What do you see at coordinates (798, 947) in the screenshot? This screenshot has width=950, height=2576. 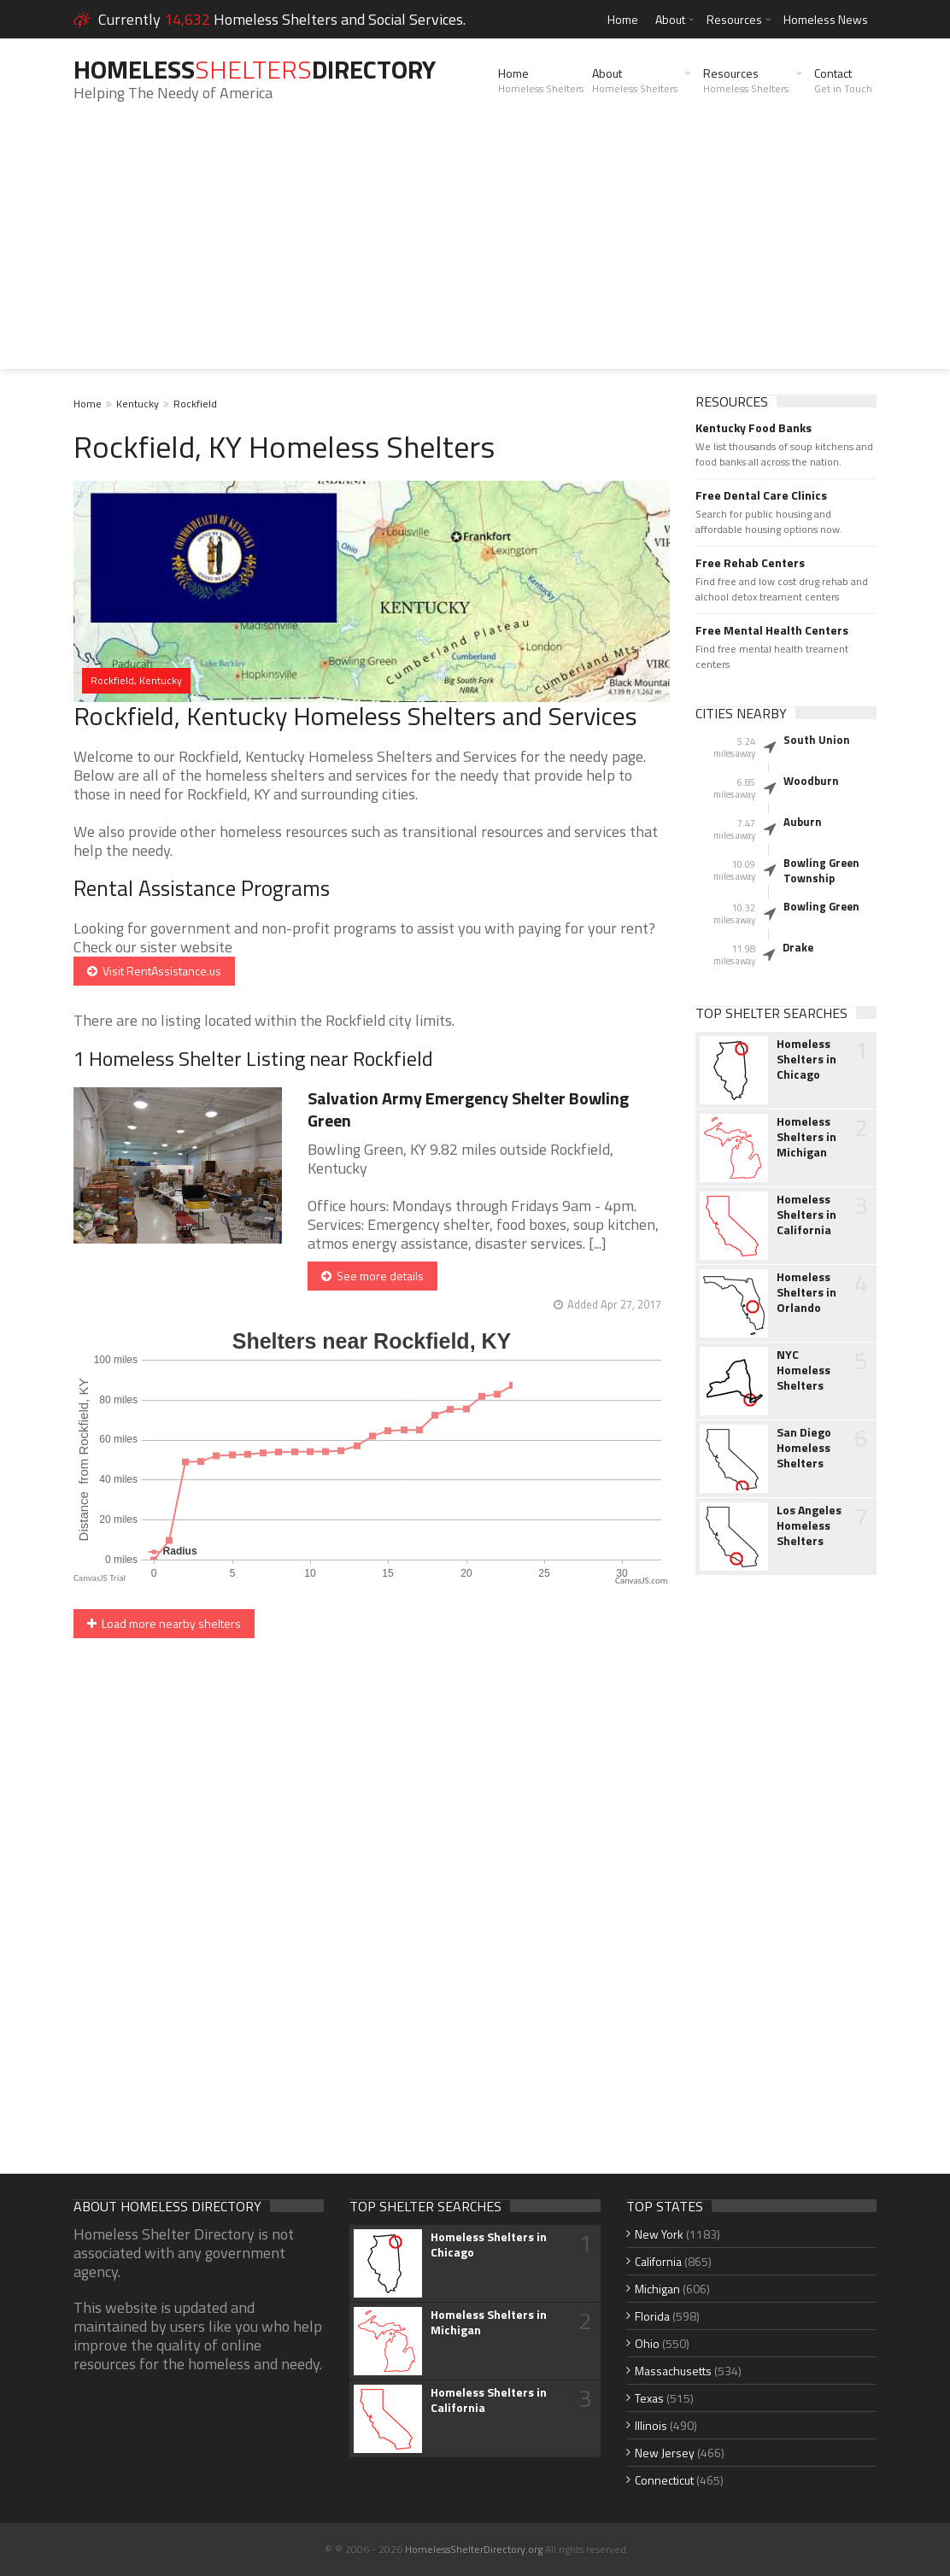 I see `Drake` at bounding box center [798, 947].